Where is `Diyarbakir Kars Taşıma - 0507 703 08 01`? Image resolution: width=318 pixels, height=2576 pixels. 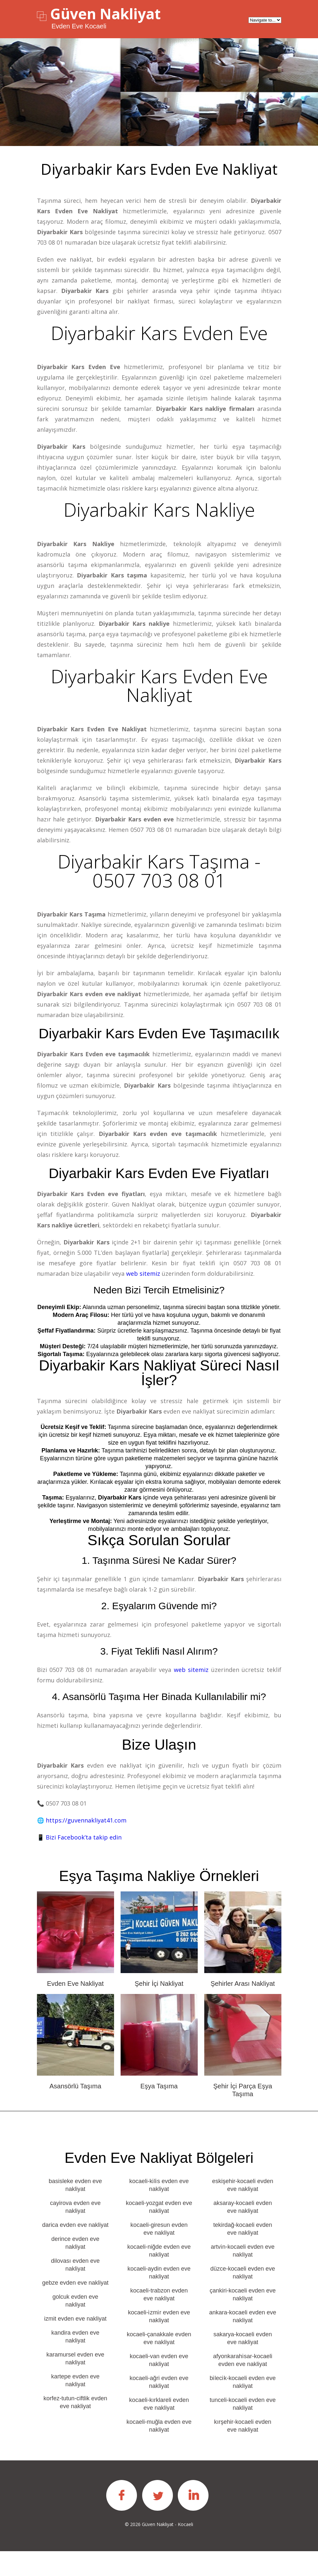
Diyarbakir Kars Taşıma - 0507 703 08 01 is located at coordinates (159, 878).